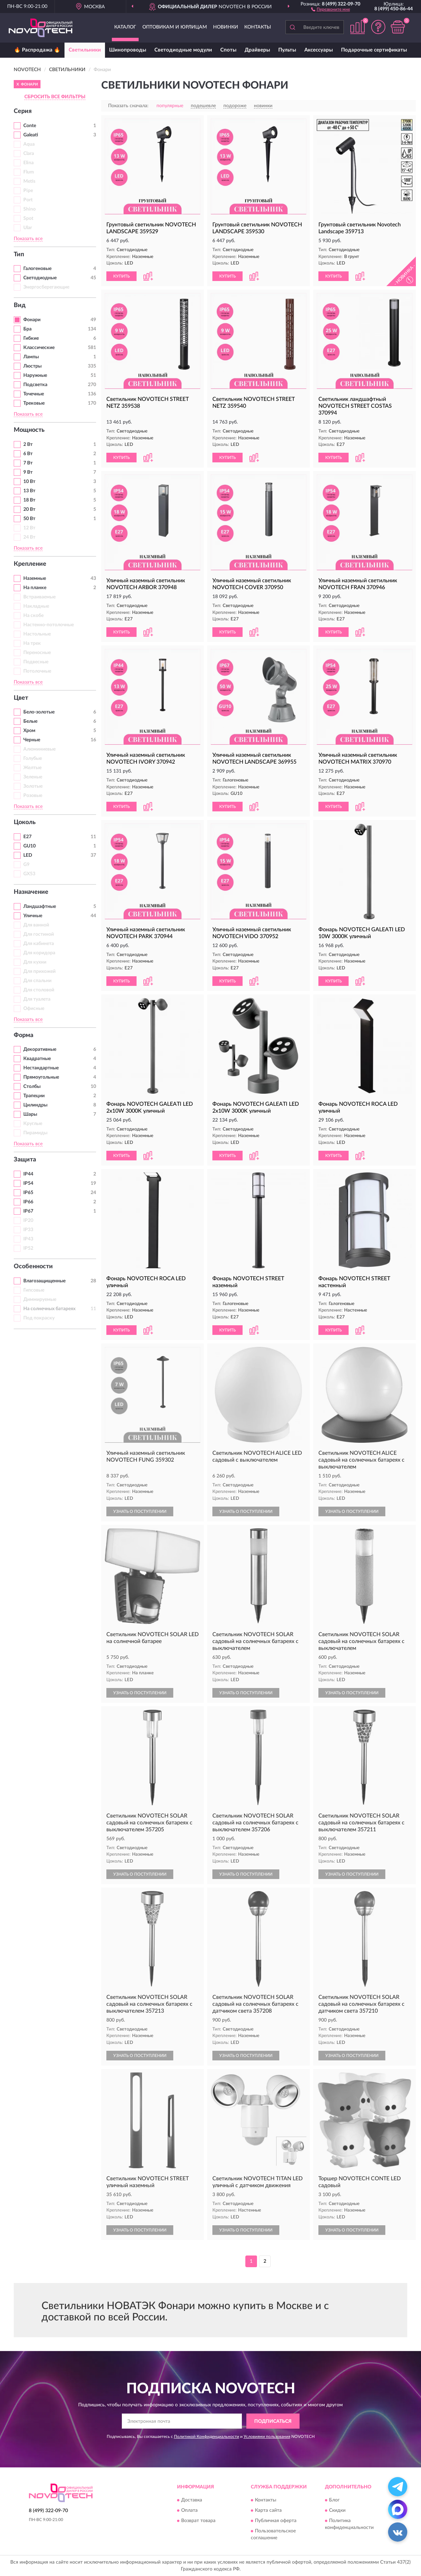  I want to click on Блог, so click(334, 2500).